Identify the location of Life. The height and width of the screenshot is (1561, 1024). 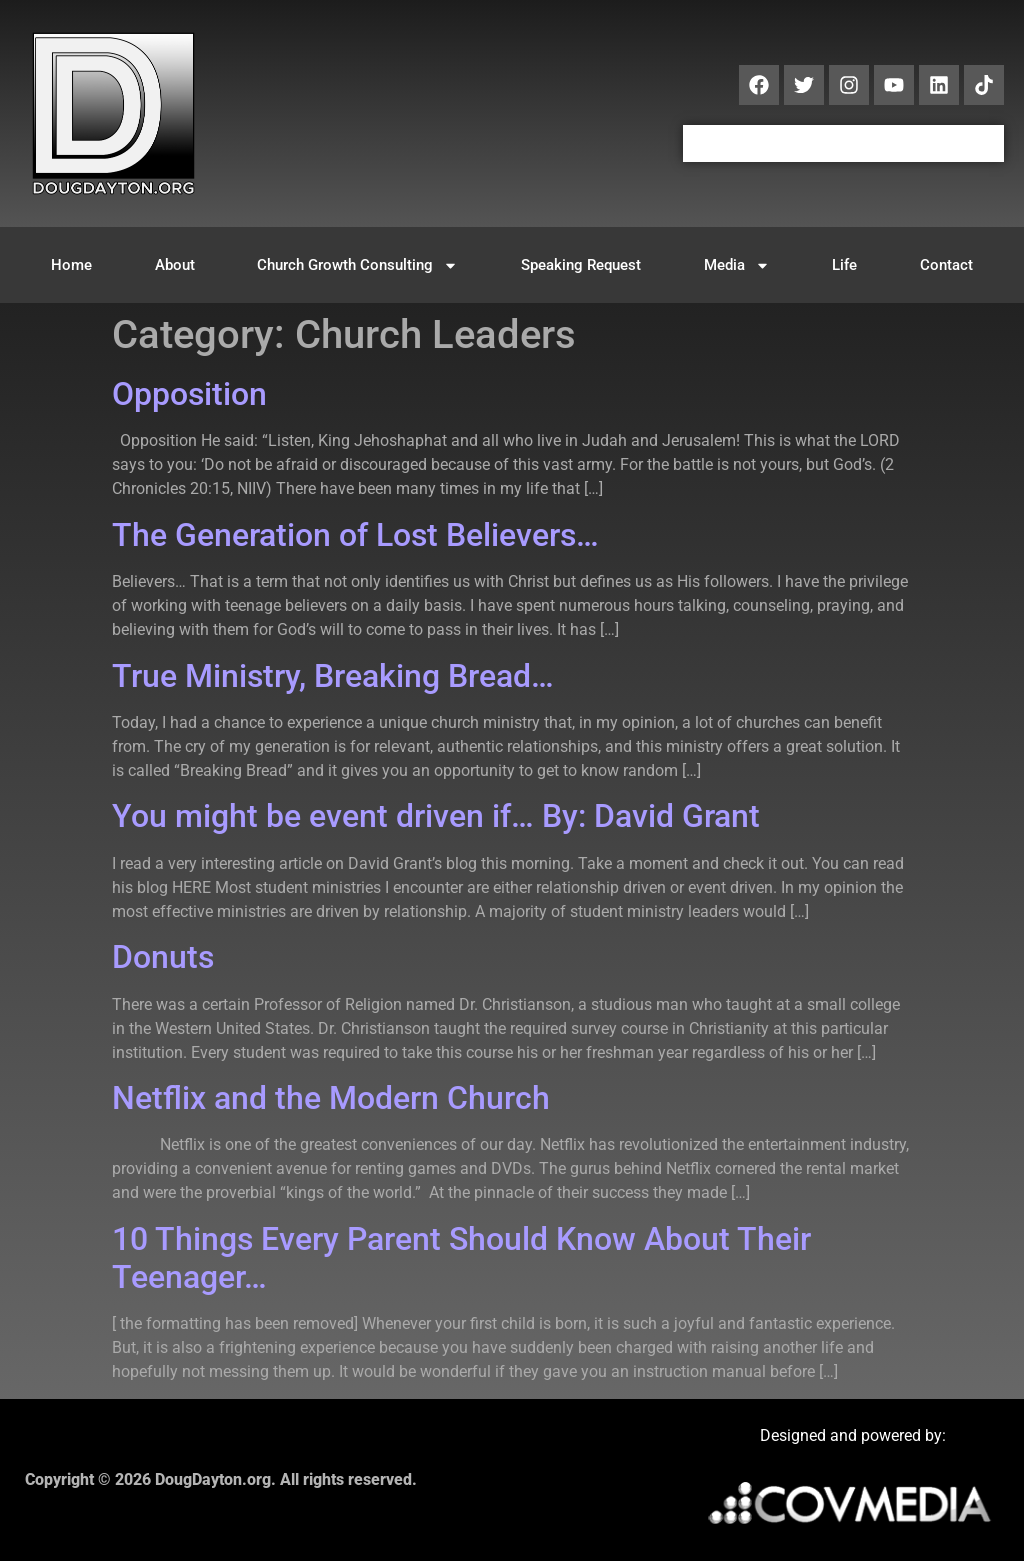
(844, 265).